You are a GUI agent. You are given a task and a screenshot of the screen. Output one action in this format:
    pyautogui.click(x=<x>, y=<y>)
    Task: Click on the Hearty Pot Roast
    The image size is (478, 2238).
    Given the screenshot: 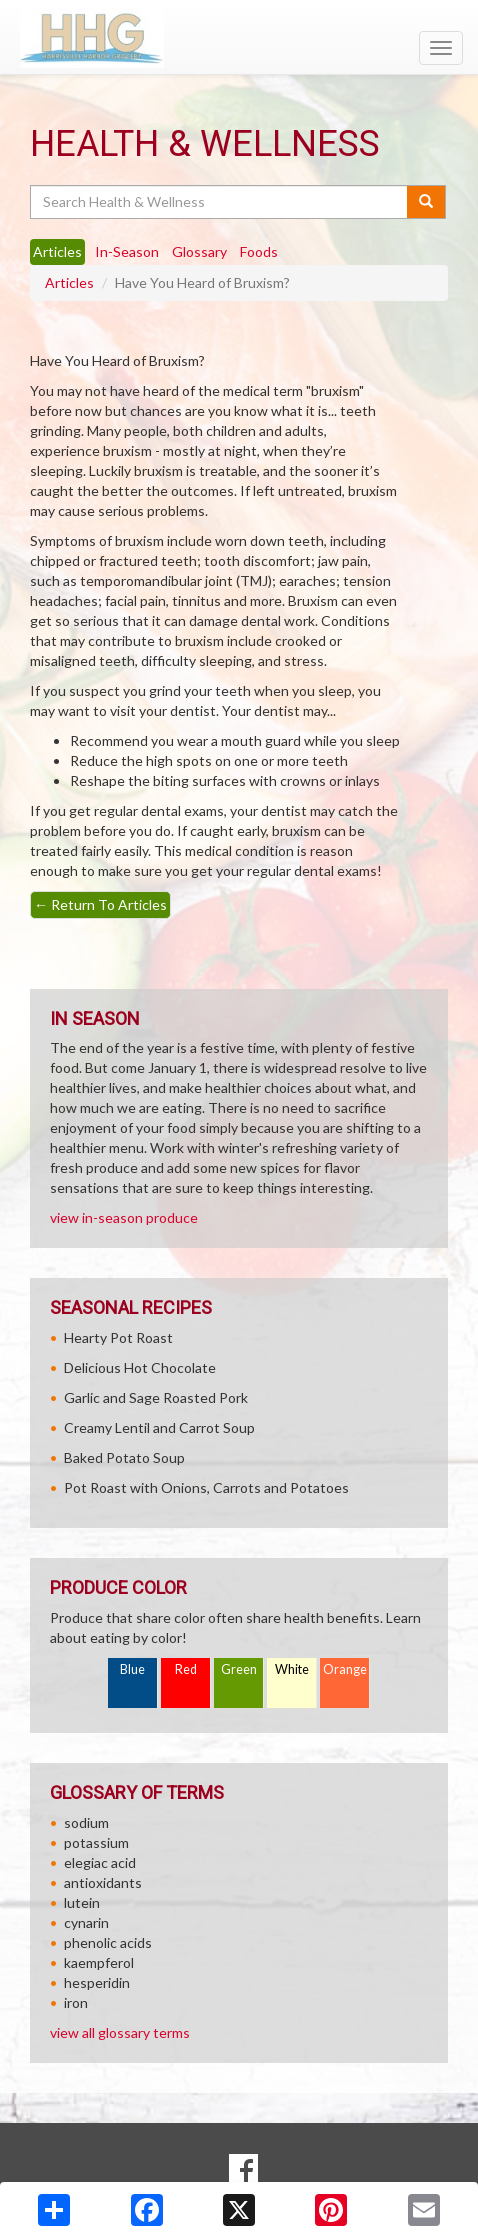 What is the action you would take?
    pyautogui.click(x=118, y=1337)
    